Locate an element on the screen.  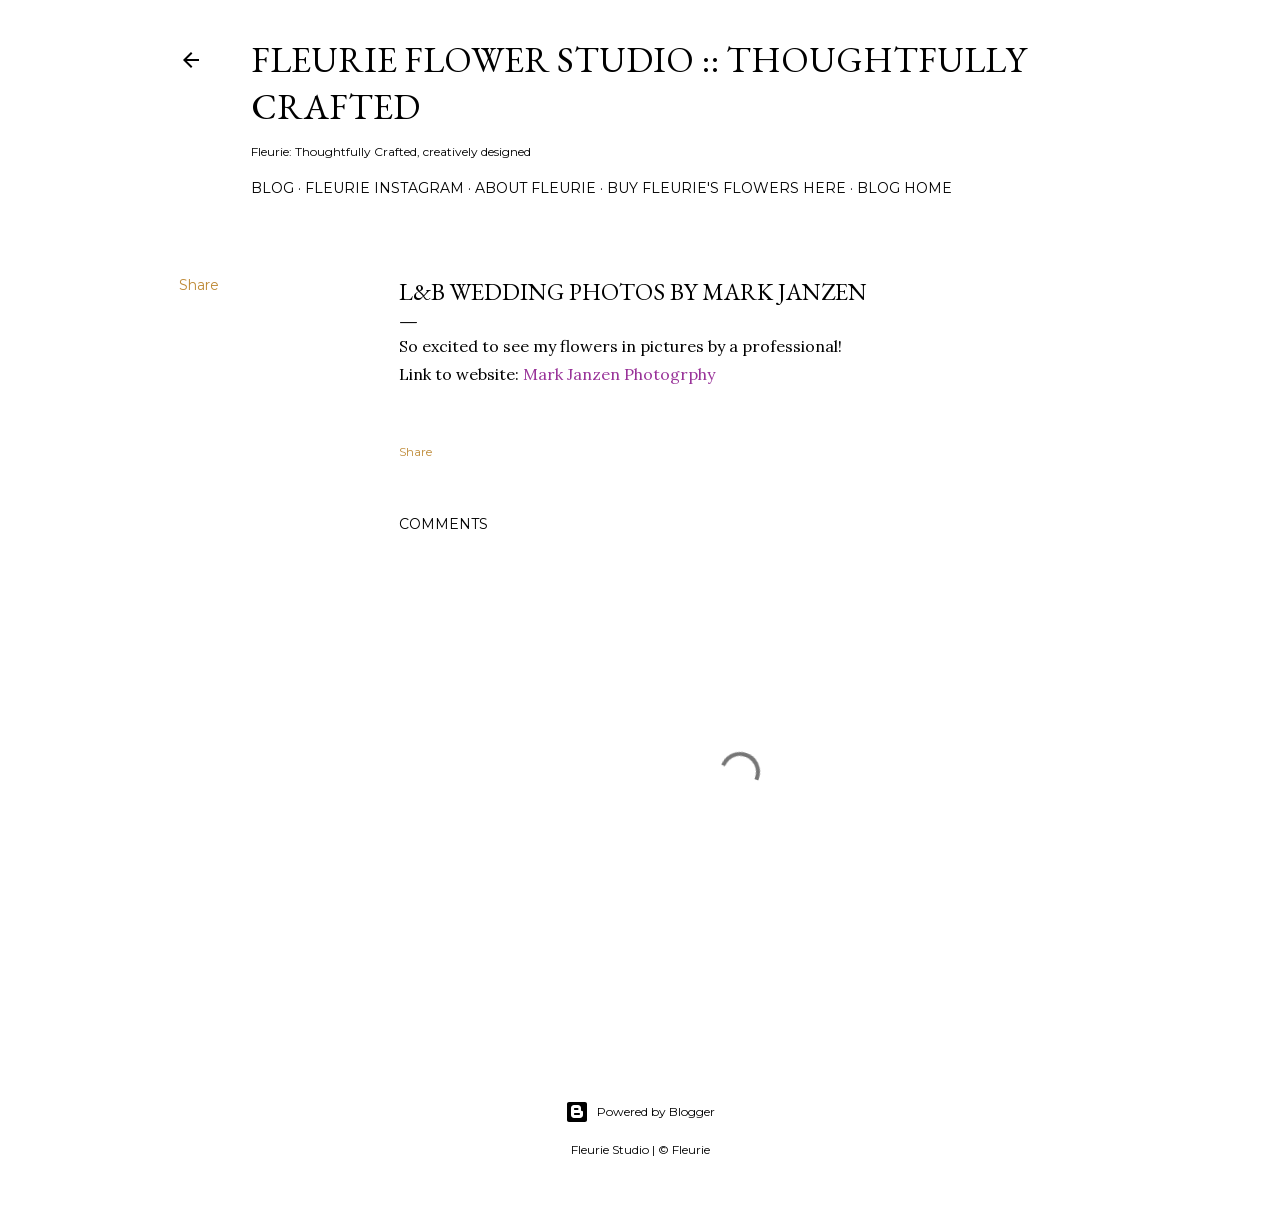
Powered by Blogger is located at coordinates (640, 1112).